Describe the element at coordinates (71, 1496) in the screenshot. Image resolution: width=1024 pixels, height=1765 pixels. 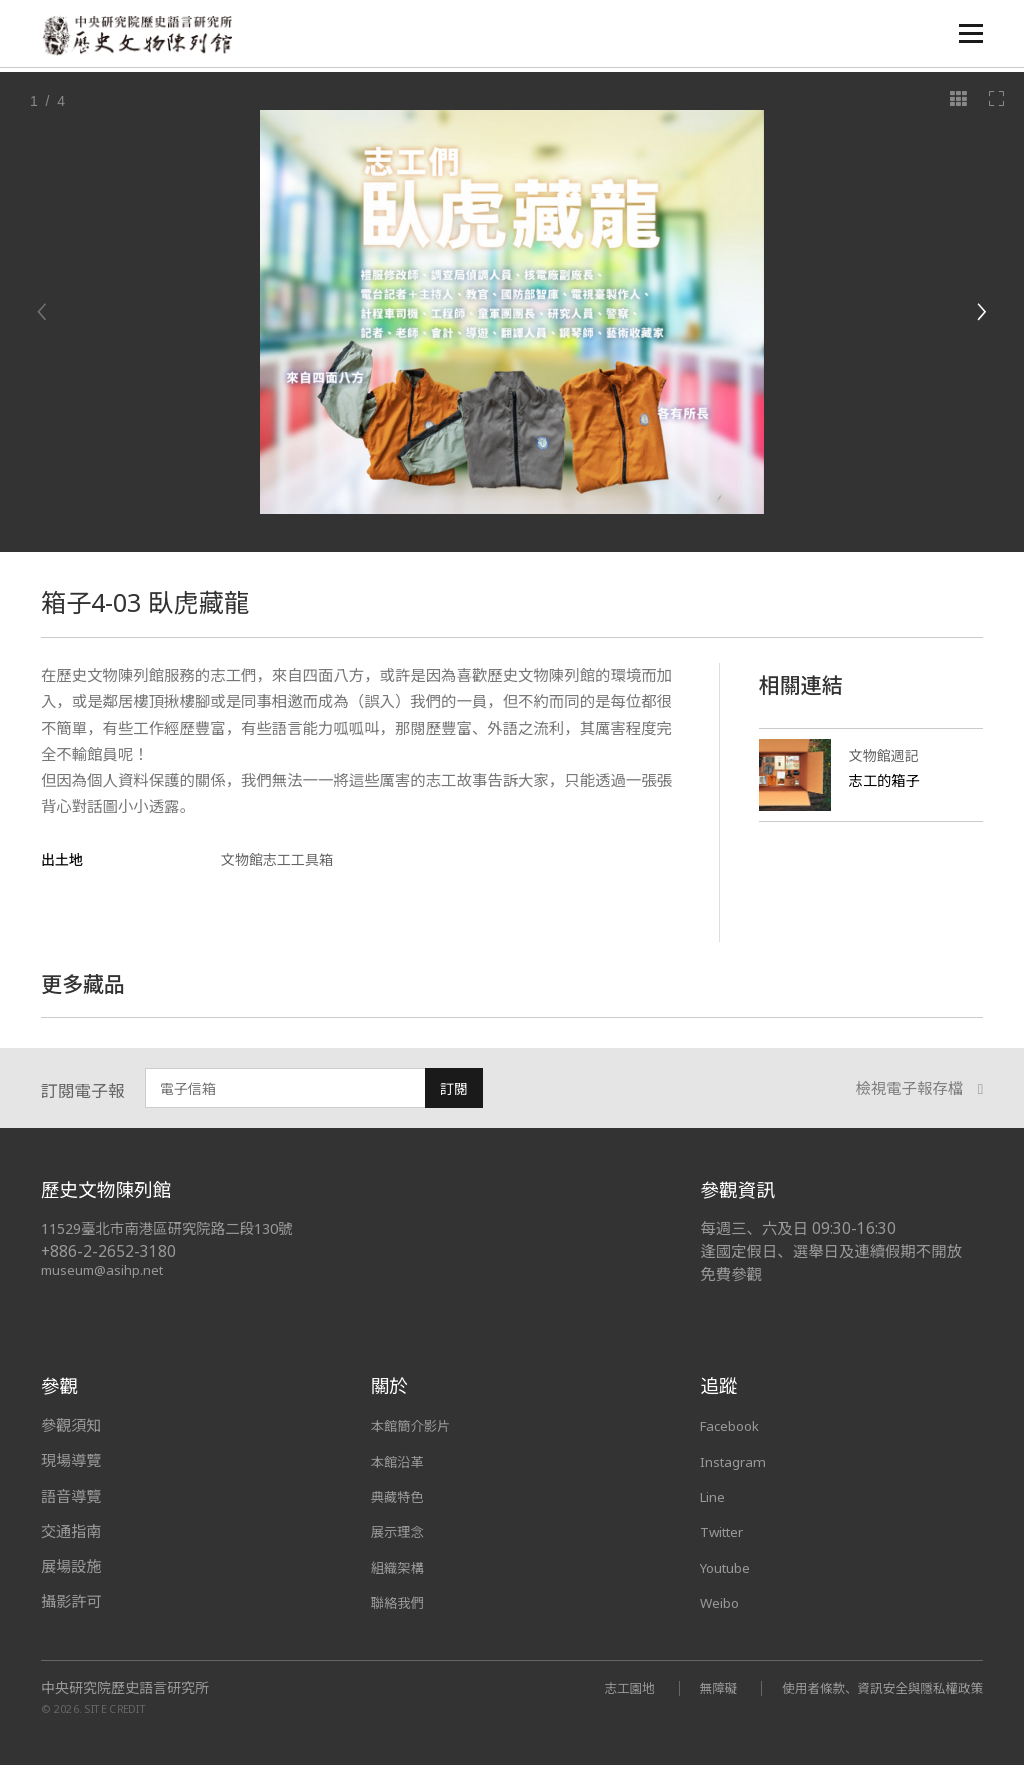
I see `語音導覽` at that location.